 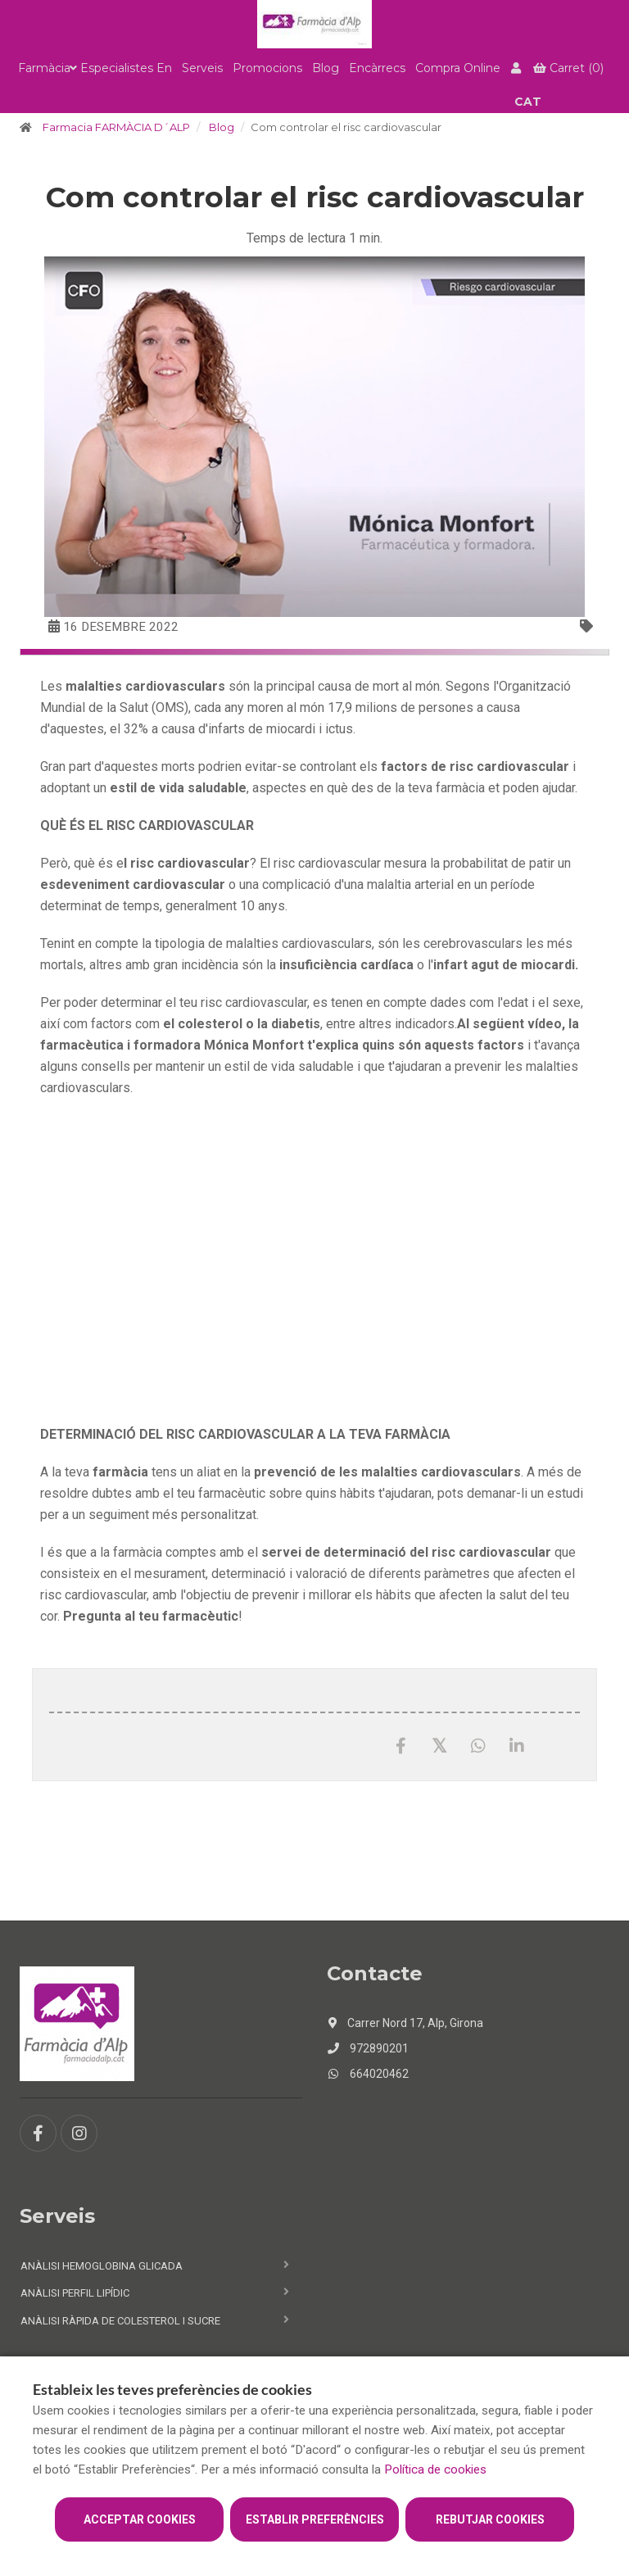 I want to click on Especialistes en, so click(x=126, y=68).